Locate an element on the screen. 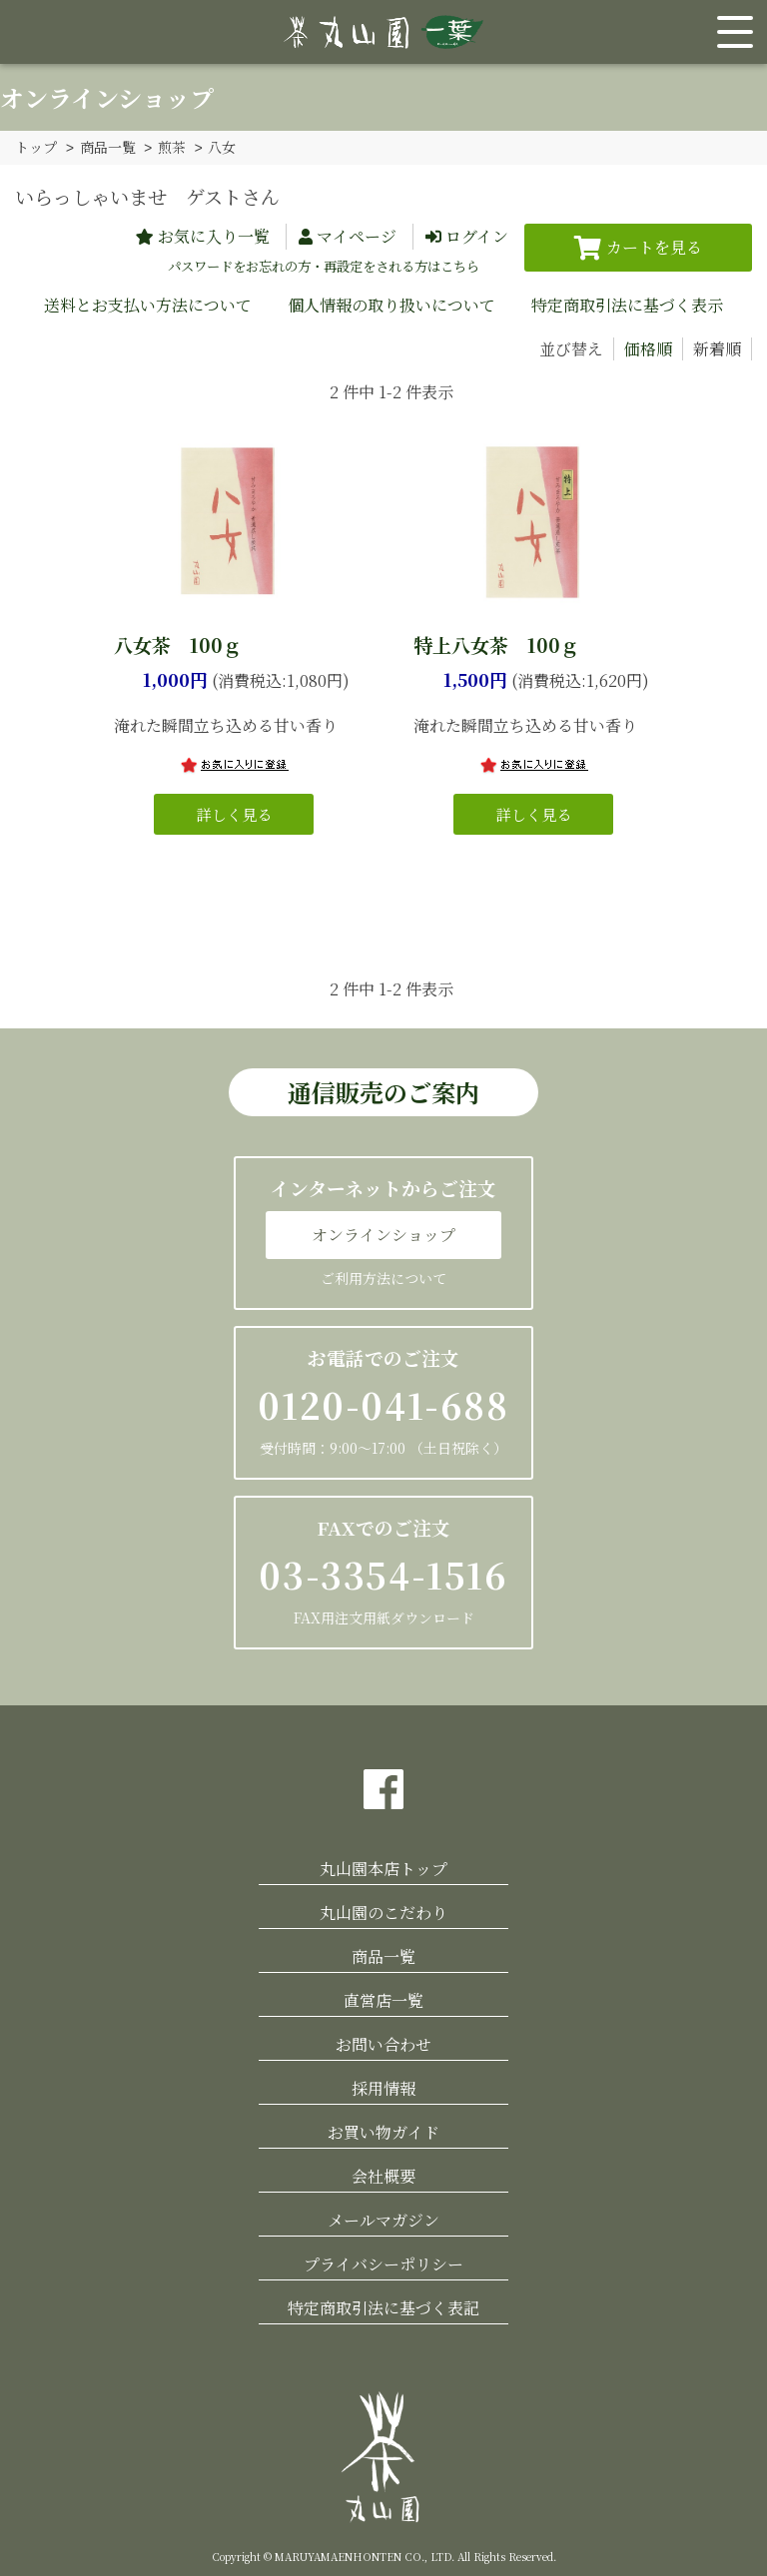 This screenshot has width=767, height=2576. 特定商取引法に基づく表示 is located at coordinates (627, 304).